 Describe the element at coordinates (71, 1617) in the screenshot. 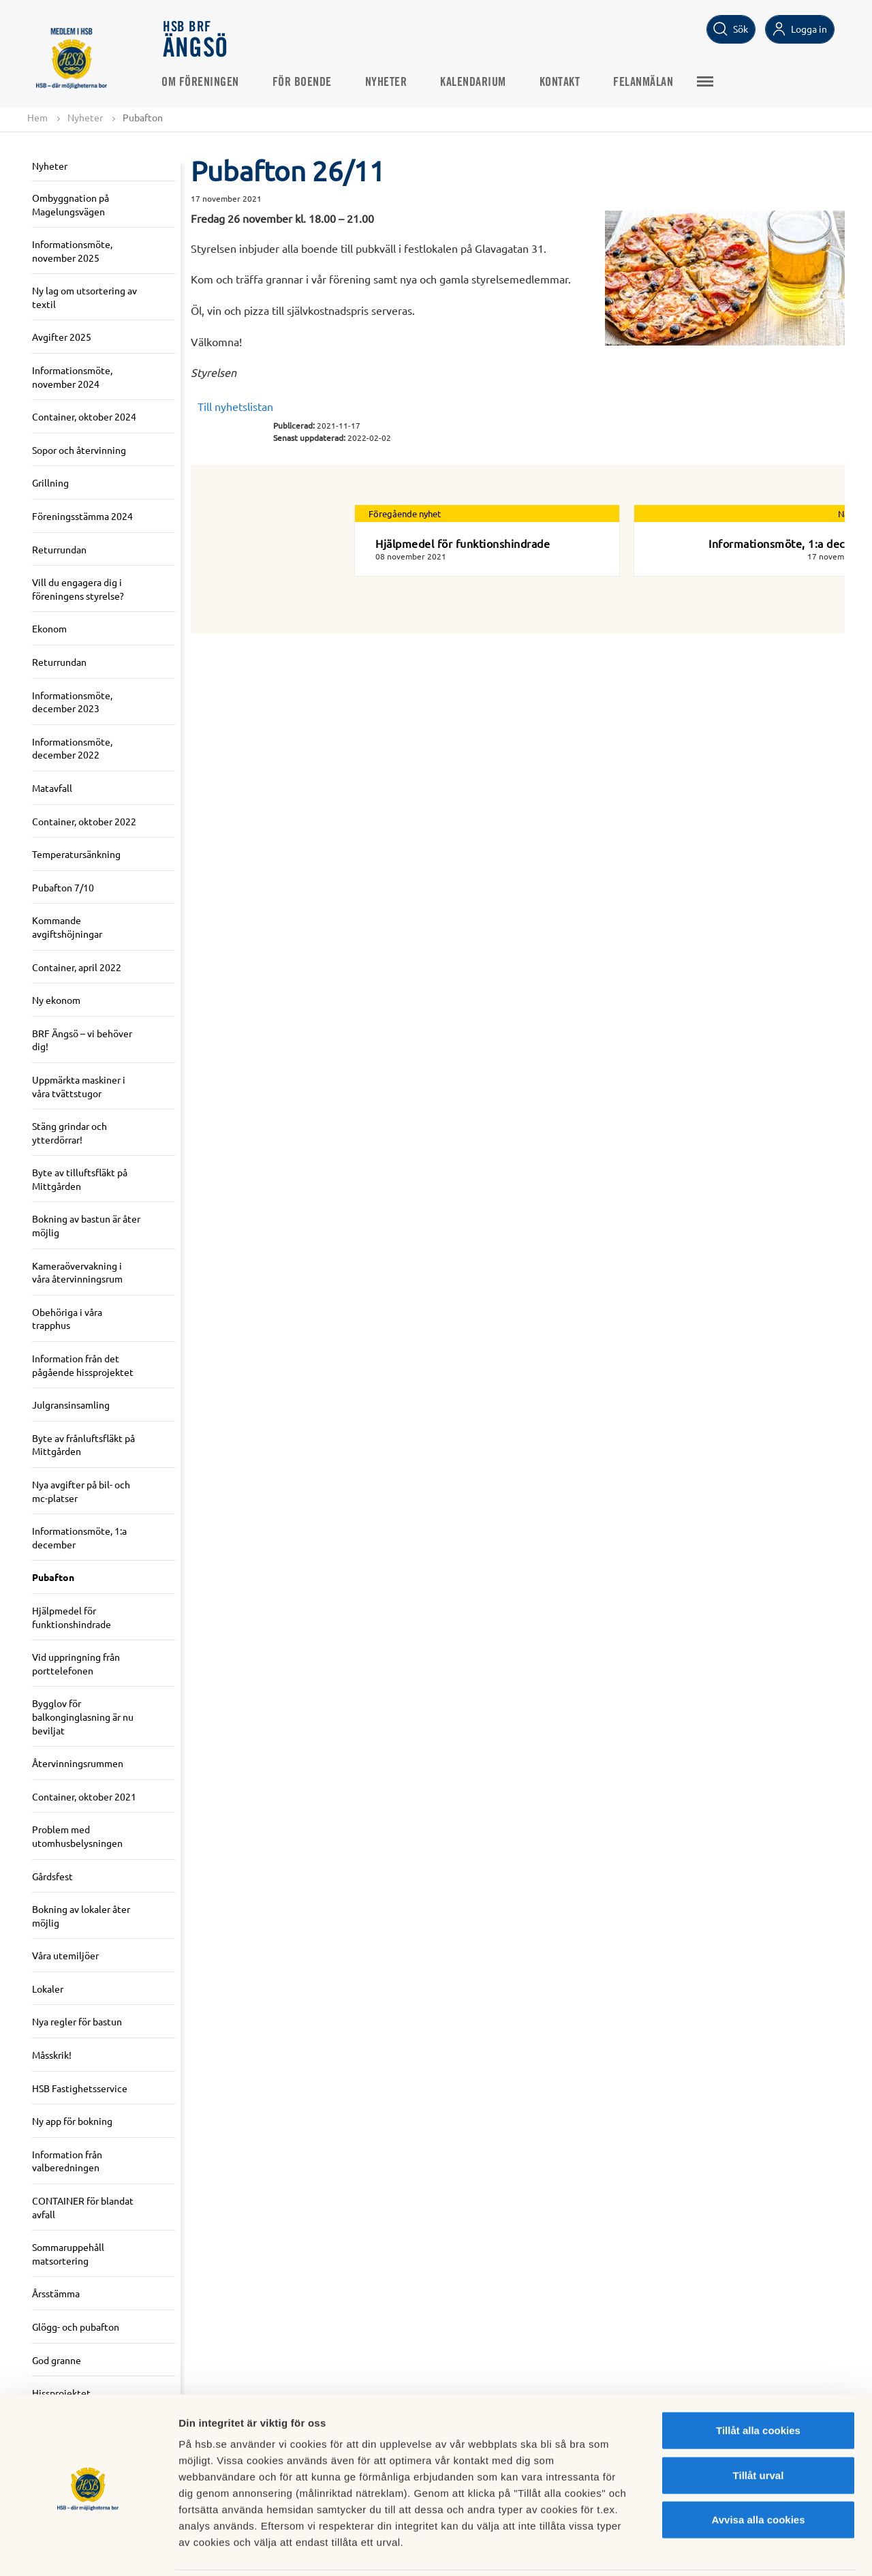

I see `Hjälpmedel för funktionshindrade` at that location.